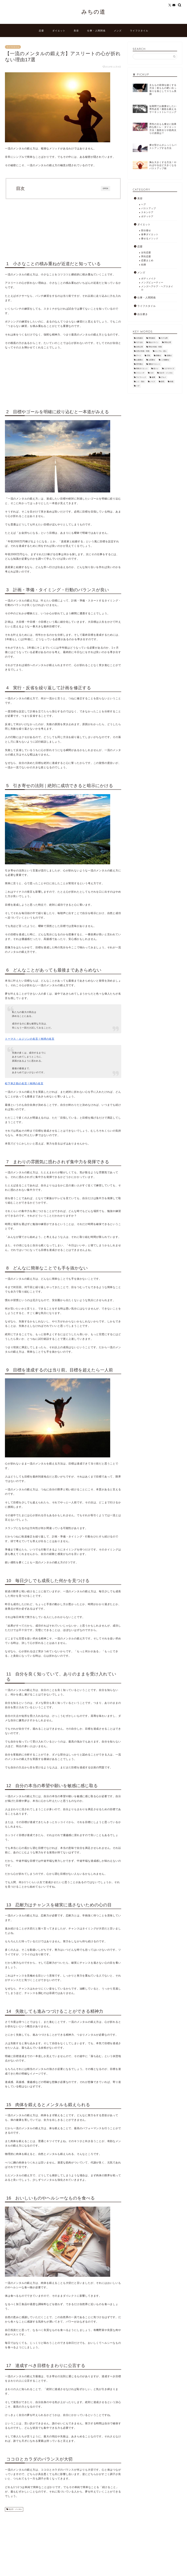 The height and width of the screenshot is (2576, 187). What do you see at coordinates (152, 282) in the screenshot?
I see `メンズビューティー` at bounding box center [152, 282].